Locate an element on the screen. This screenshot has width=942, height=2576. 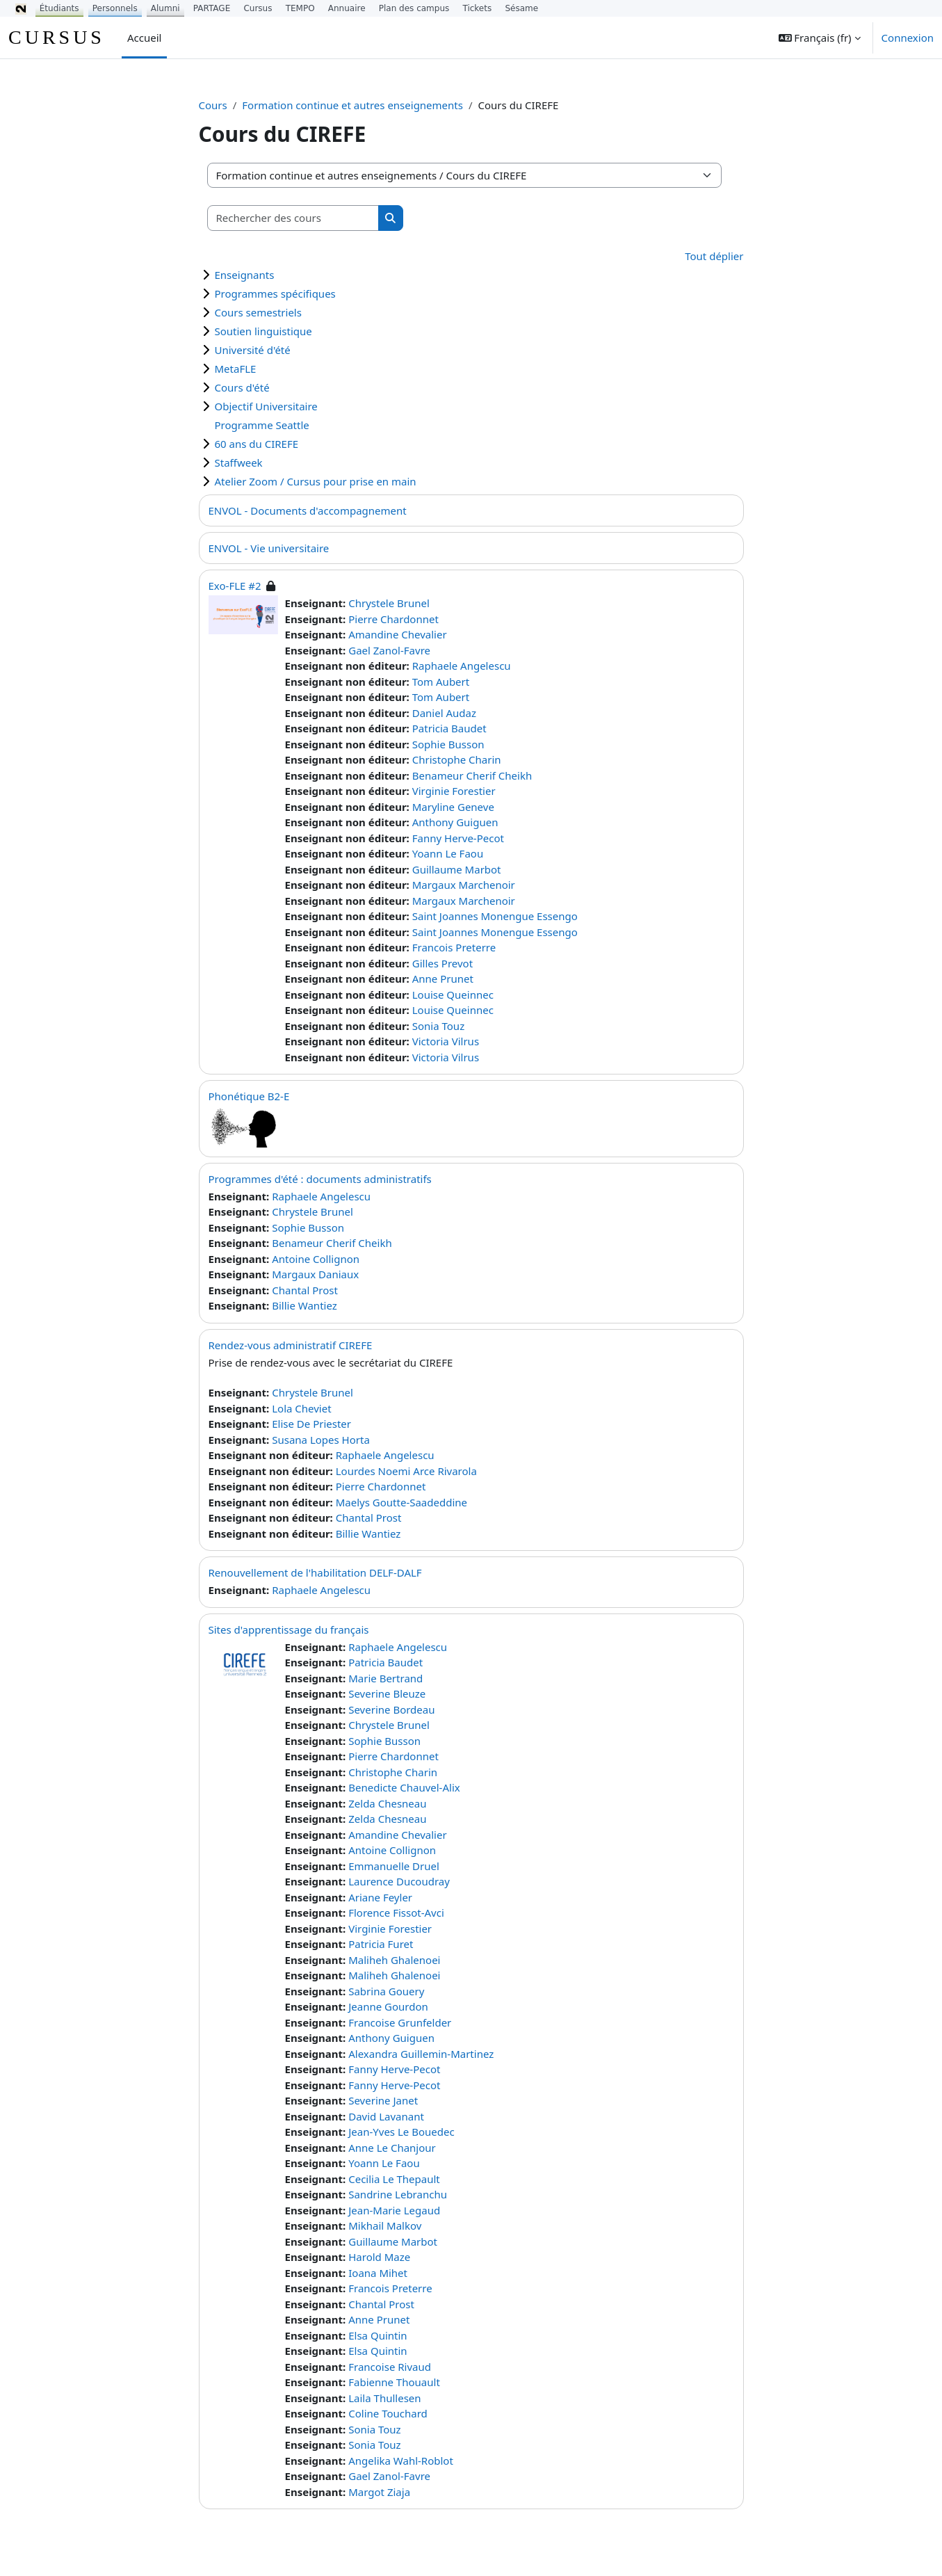
Coline Touchard is located at coordinates (388, 2413).